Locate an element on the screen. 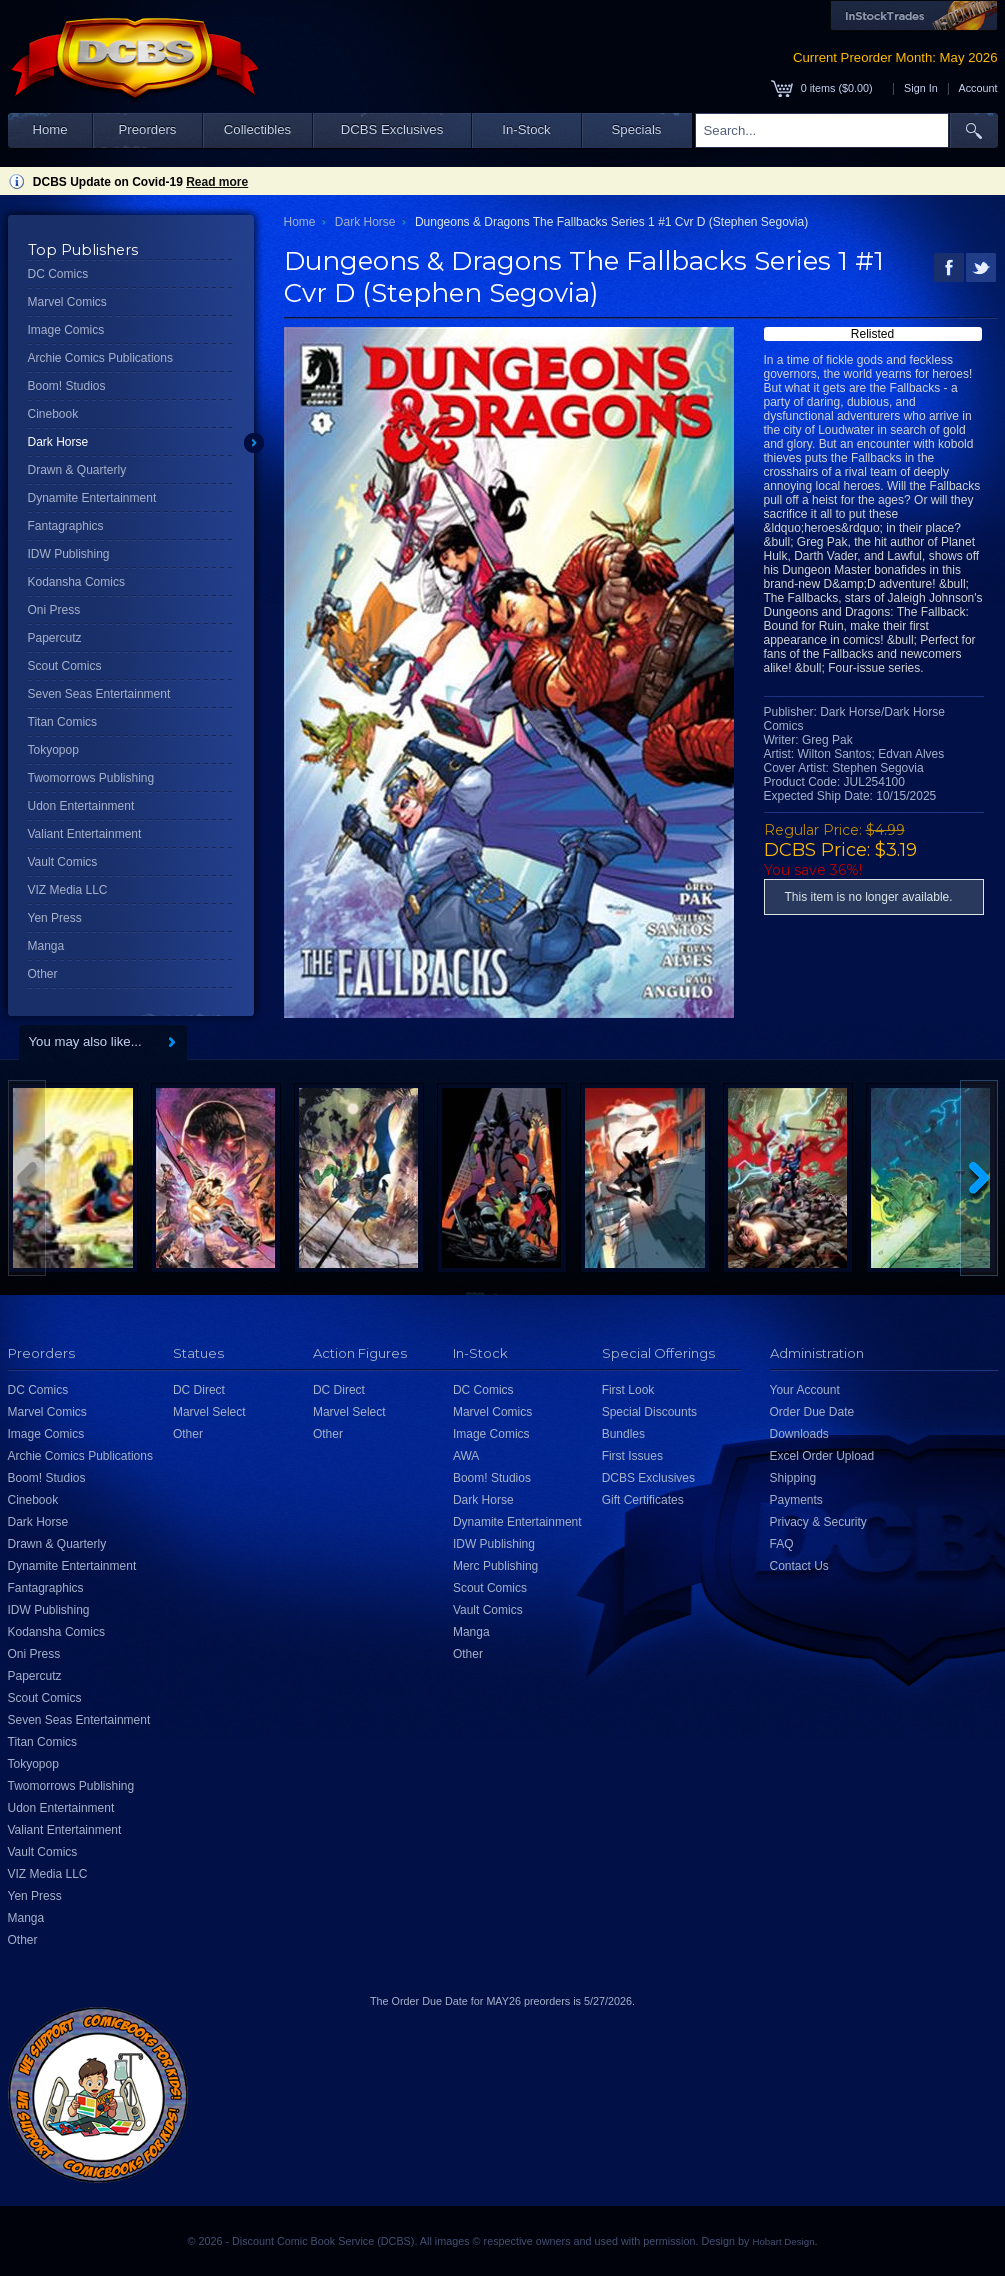  Image Comics is located at coordinates (66, 330).